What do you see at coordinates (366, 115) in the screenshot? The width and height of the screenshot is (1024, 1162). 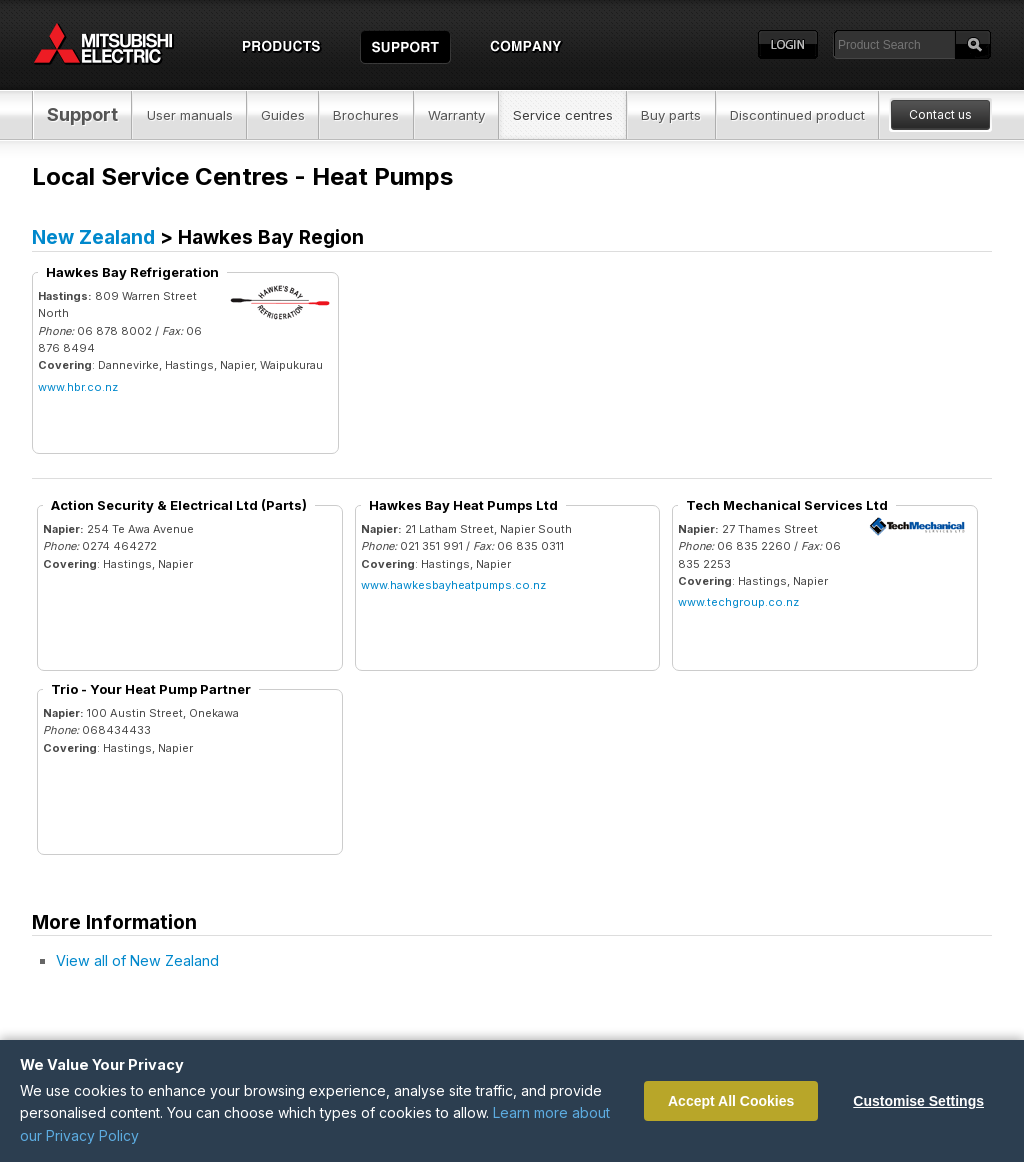 I see `Brochures` at bounding box center [366, 115].